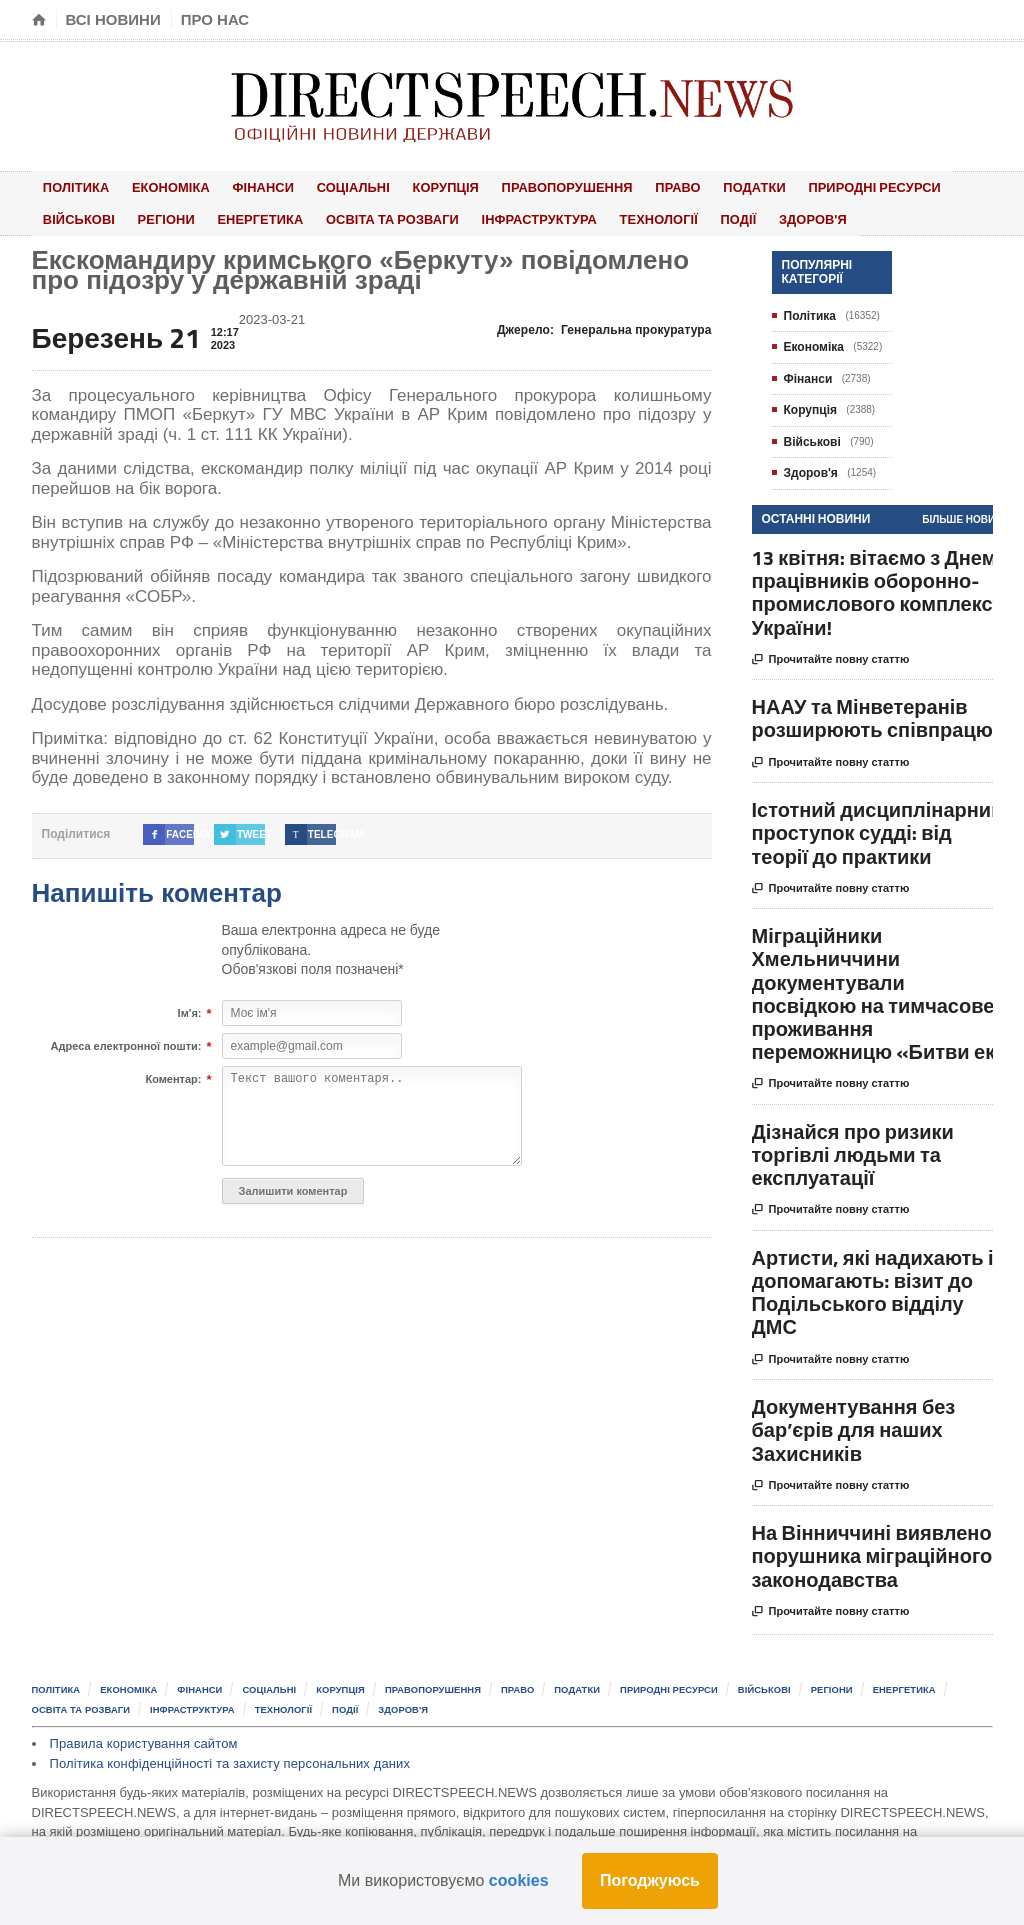 This screenshot has height=1925, width=1024. What do you see at coordinates (878, 828) in the screenshot?
I see `Істотний дисциплінарний проступок судді: від теорії до практики` at bounding box center [878, 828].